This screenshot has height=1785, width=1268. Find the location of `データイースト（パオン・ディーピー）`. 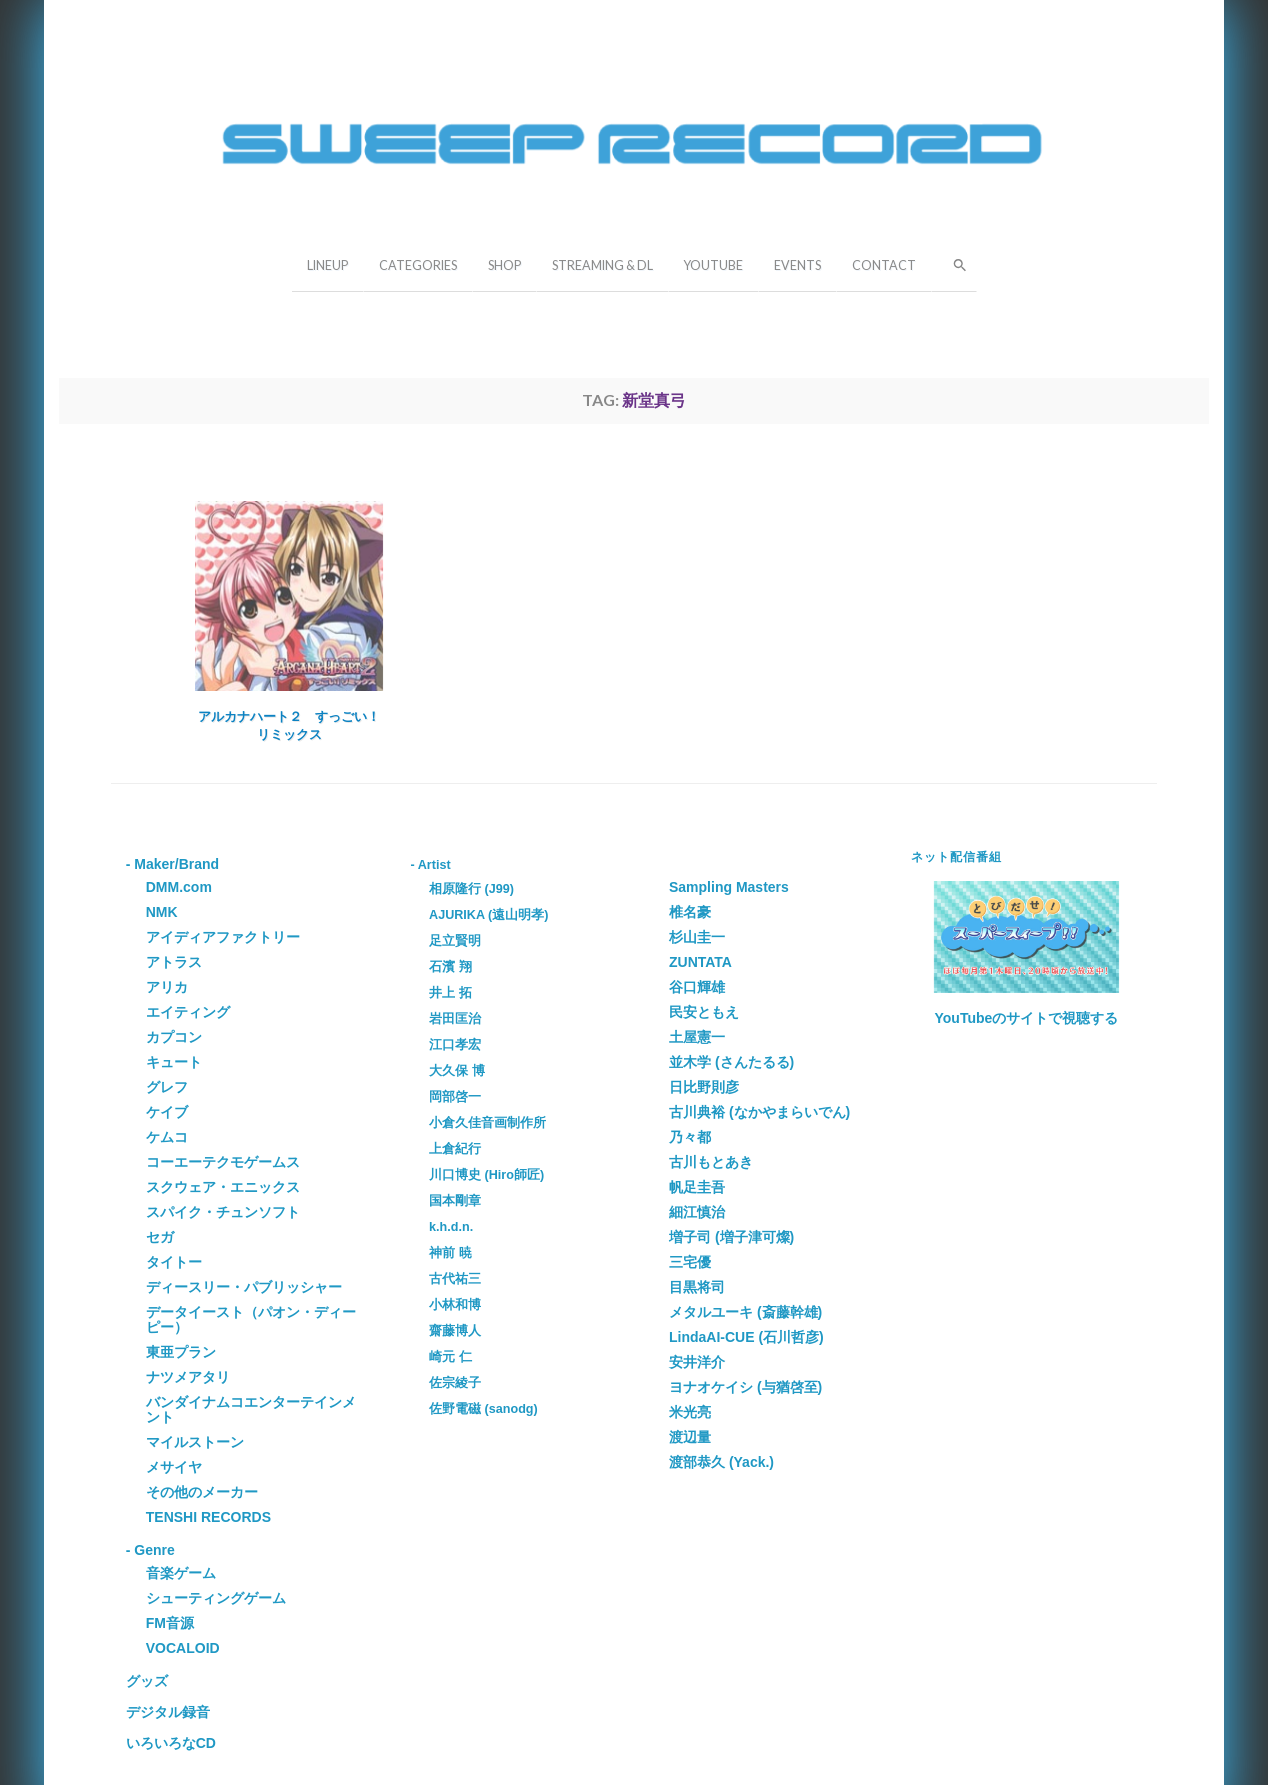

データイースト（パオン・ディーピー） is located at coordinates (251, 1319).